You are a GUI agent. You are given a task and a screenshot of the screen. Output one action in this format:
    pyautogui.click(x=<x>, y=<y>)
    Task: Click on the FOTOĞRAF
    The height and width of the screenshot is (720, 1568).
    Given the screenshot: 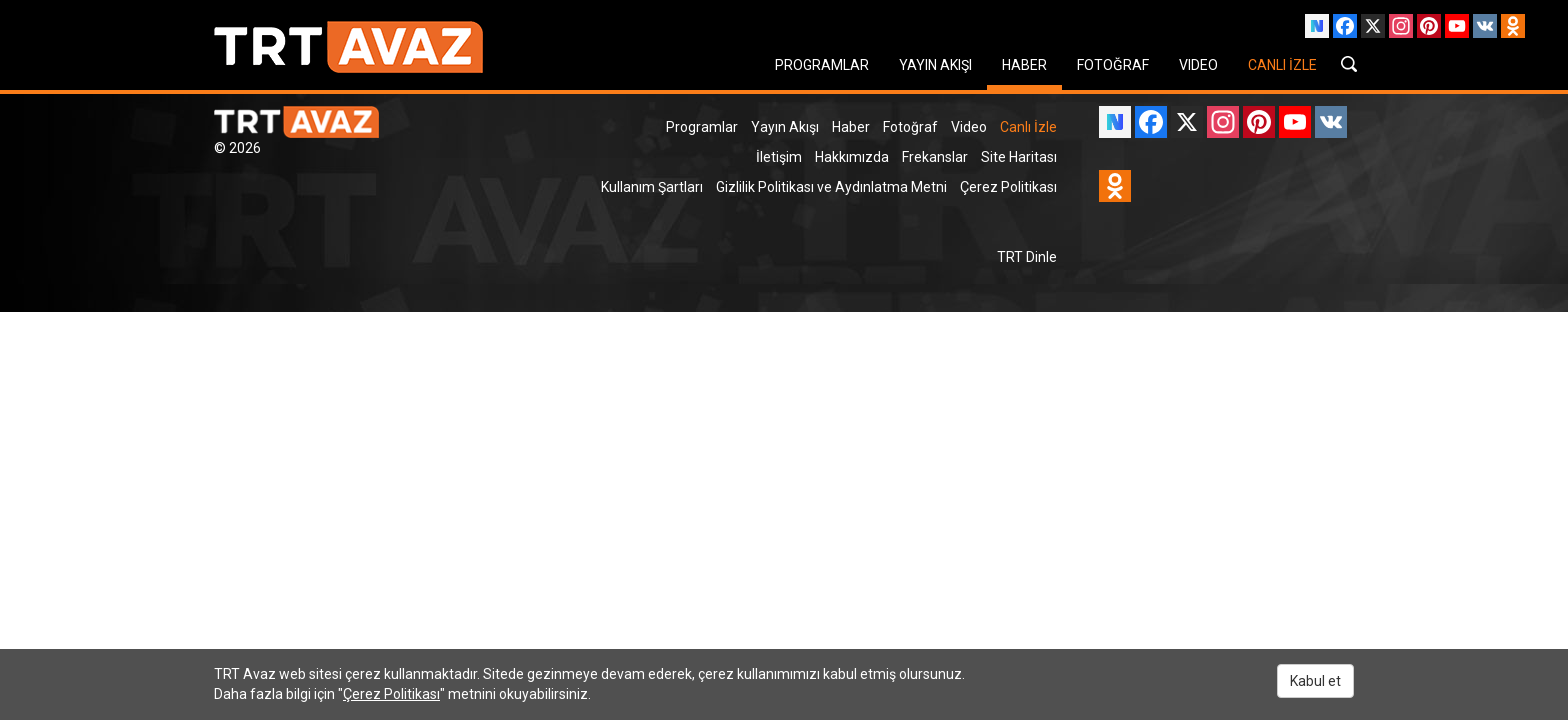 What is the action you would take?
    pyautogui.click(x=1113, y=65)
    